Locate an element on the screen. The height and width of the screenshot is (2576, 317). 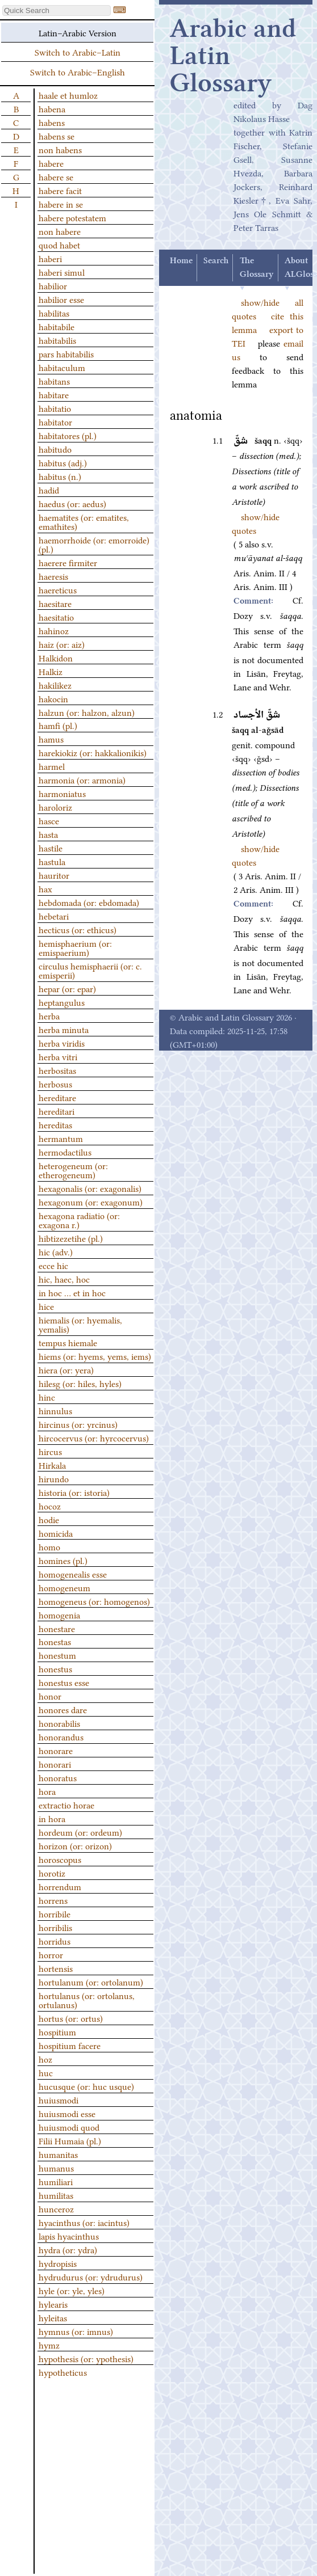
herba viridis is located at coordinates (62, 1042).